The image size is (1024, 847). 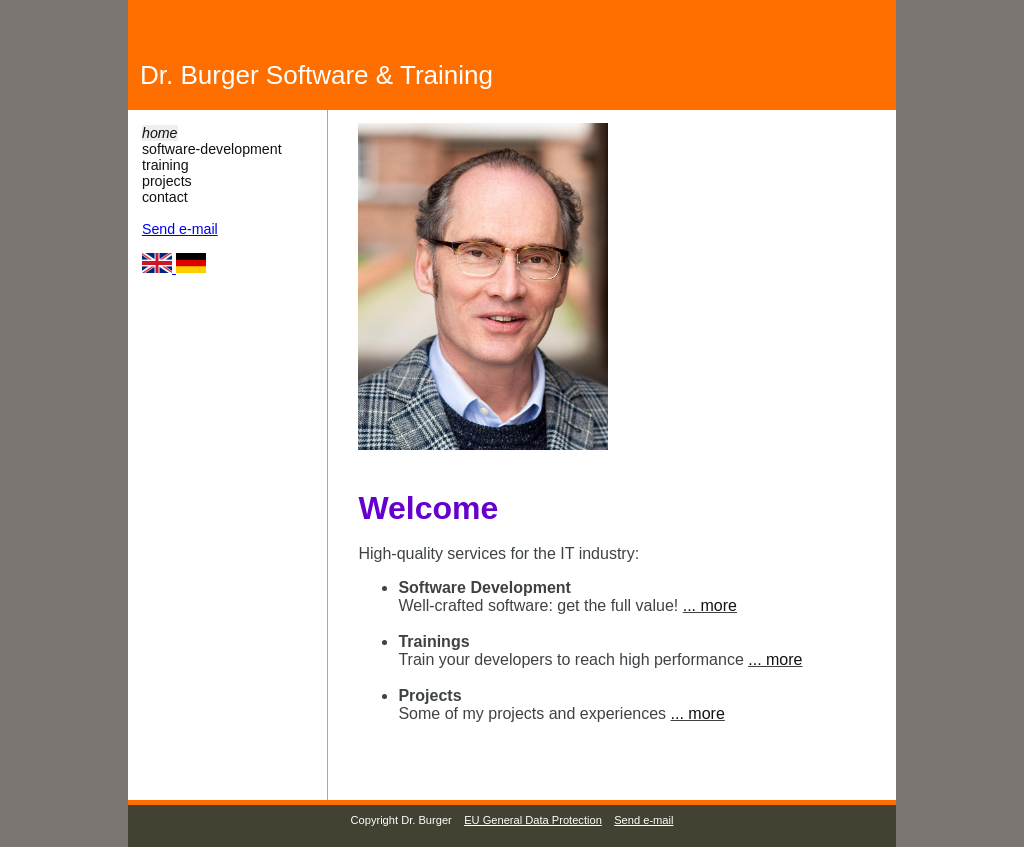 What do you see at coordinates (180, 229) in the screenshot?
I see `Send e-mail` at bounding box center [180, 229].